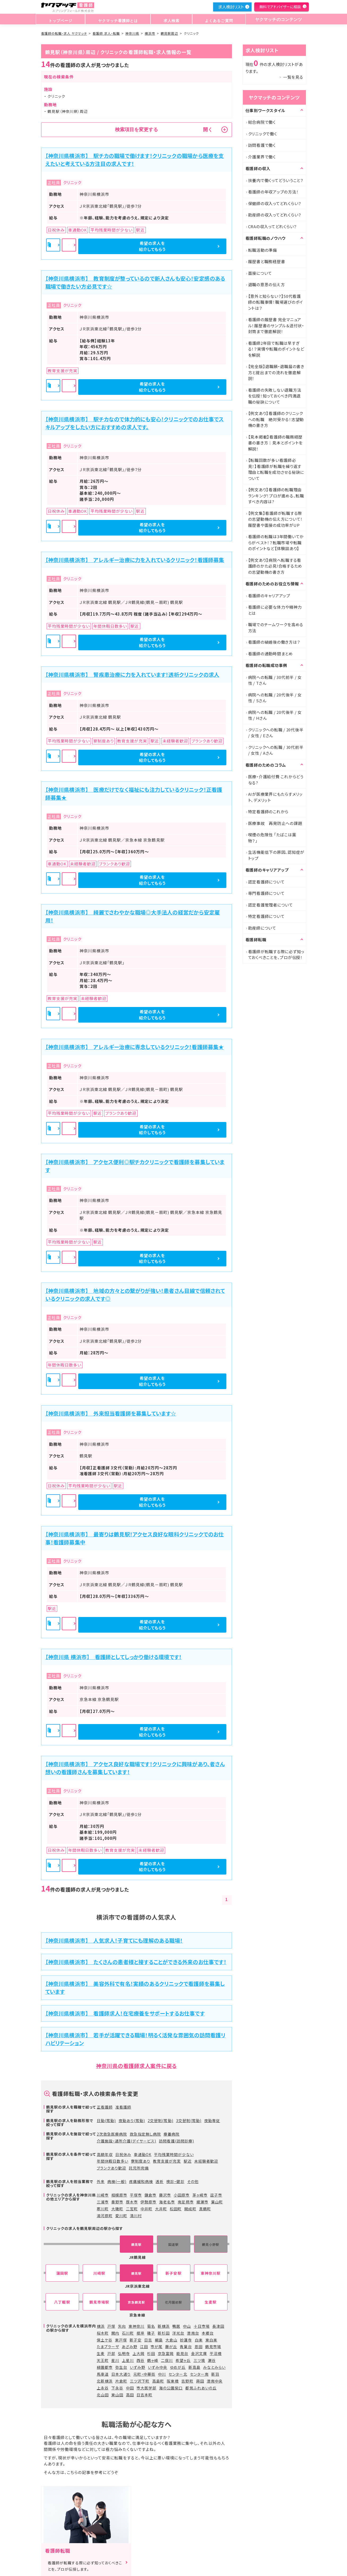 Image resolution: width=347 pixels, height=2576 pixels. Describe the element at coordinates (117, 2208) in the screenshot. I see `大磯町` at that location.